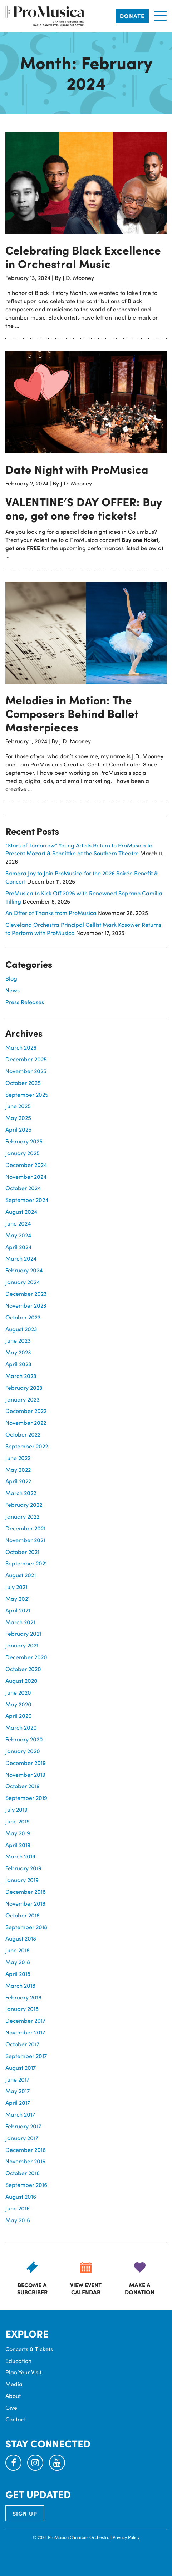 This screenshot has width=172, height=2576. Describe the element at coordinates (18, 1364) in the screenshot. I see `April 2023` at that location.